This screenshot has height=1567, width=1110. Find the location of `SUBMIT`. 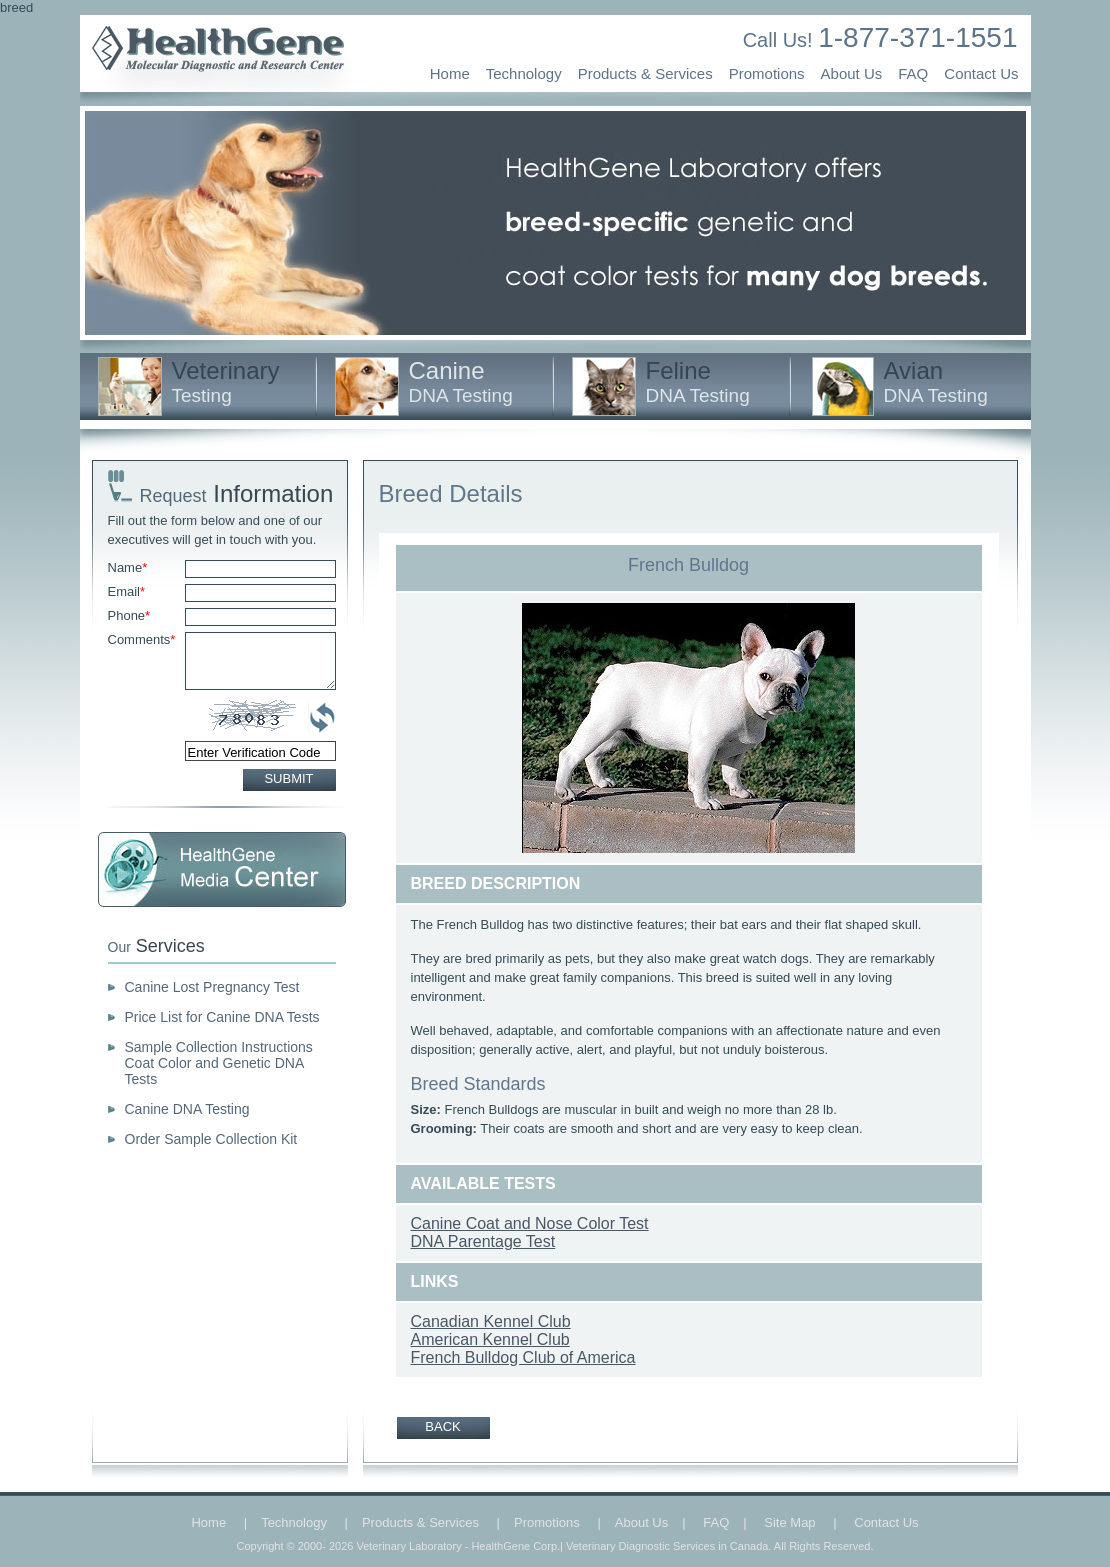

SUBMIT is located at coordinates (288, 778).